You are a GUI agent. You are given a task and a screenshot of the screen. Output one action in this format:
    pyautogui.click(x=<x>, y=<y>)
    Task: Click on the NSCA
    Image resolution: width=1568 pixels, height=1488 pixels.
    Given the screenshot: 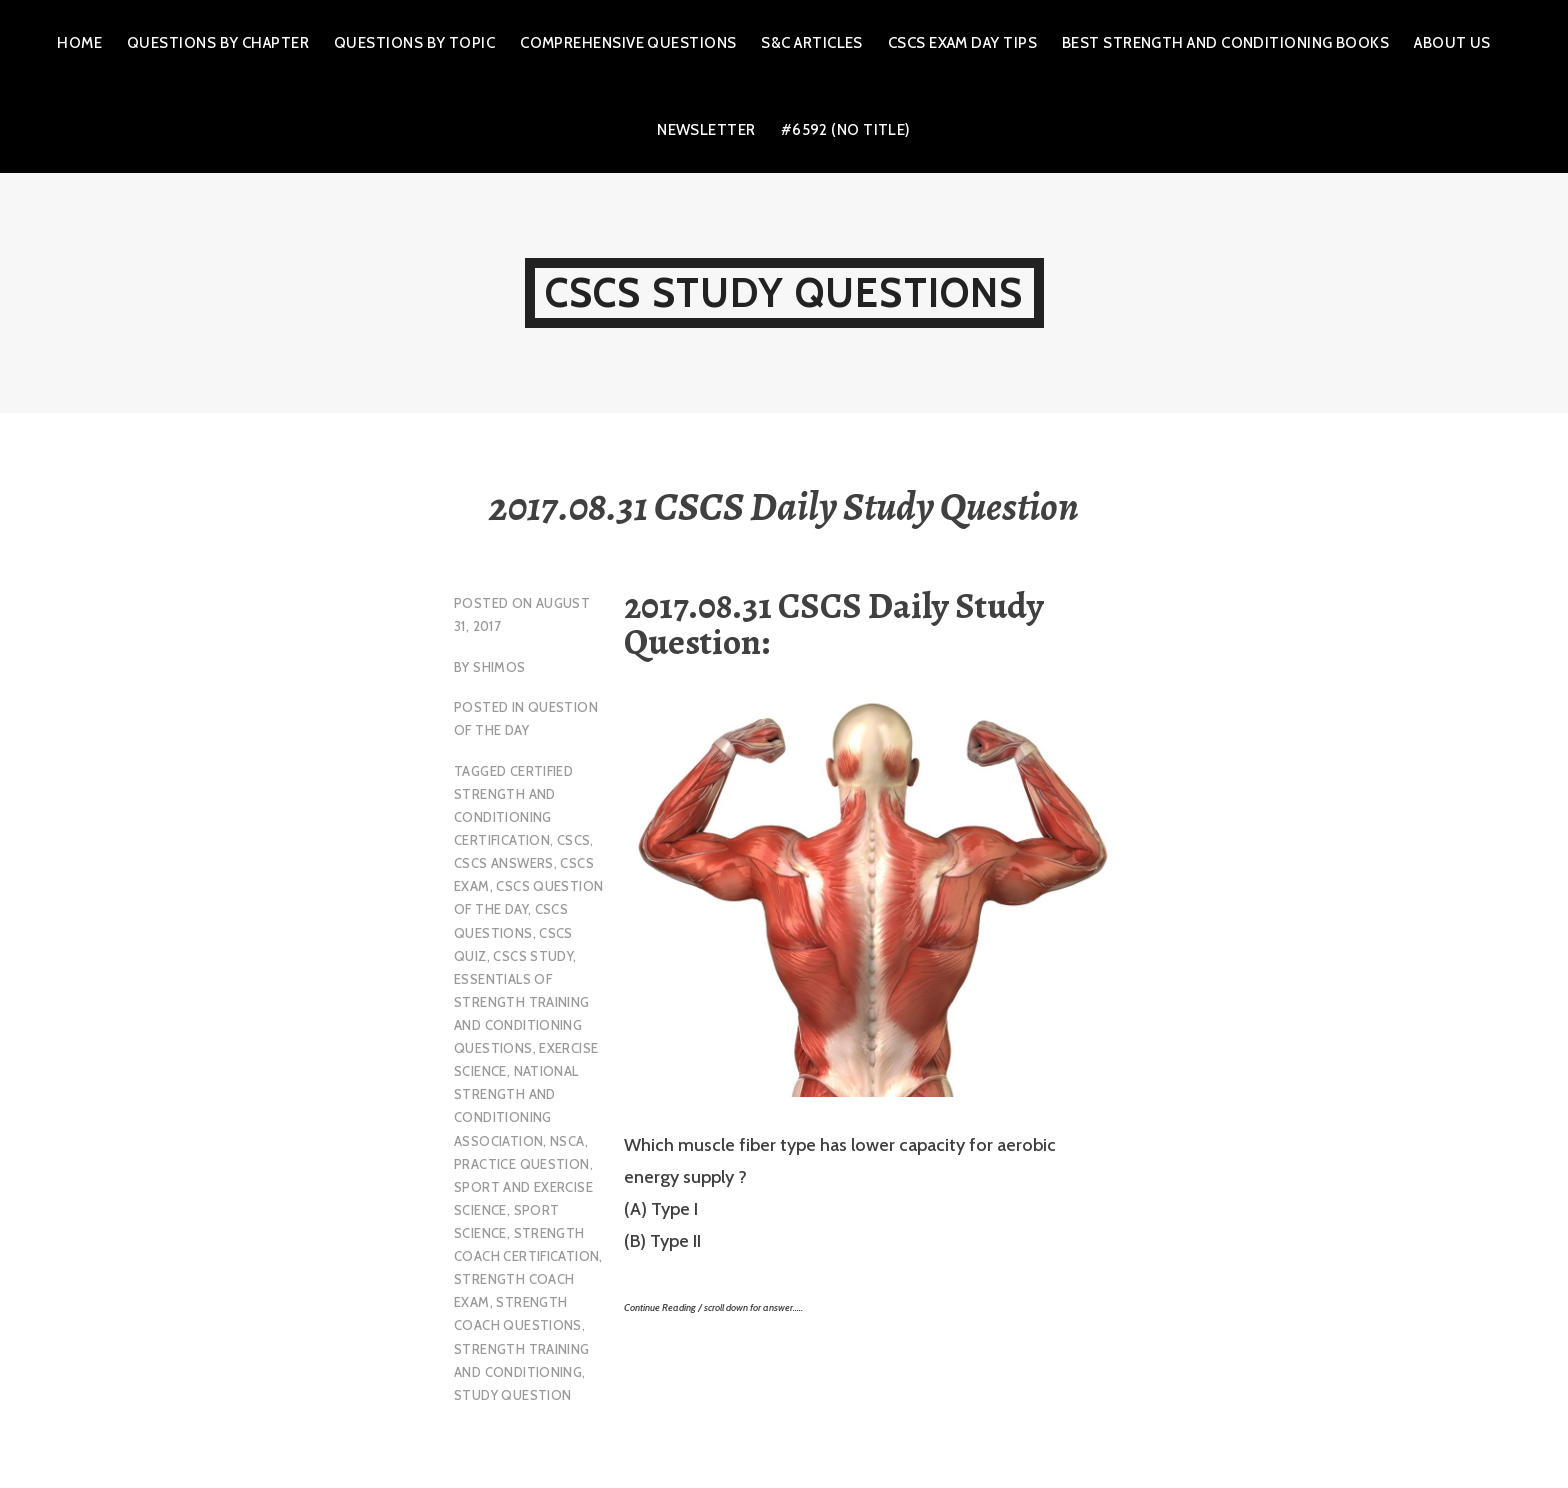 What is the action you would take?
    pyautogui.click(x=567, y=1141)
    